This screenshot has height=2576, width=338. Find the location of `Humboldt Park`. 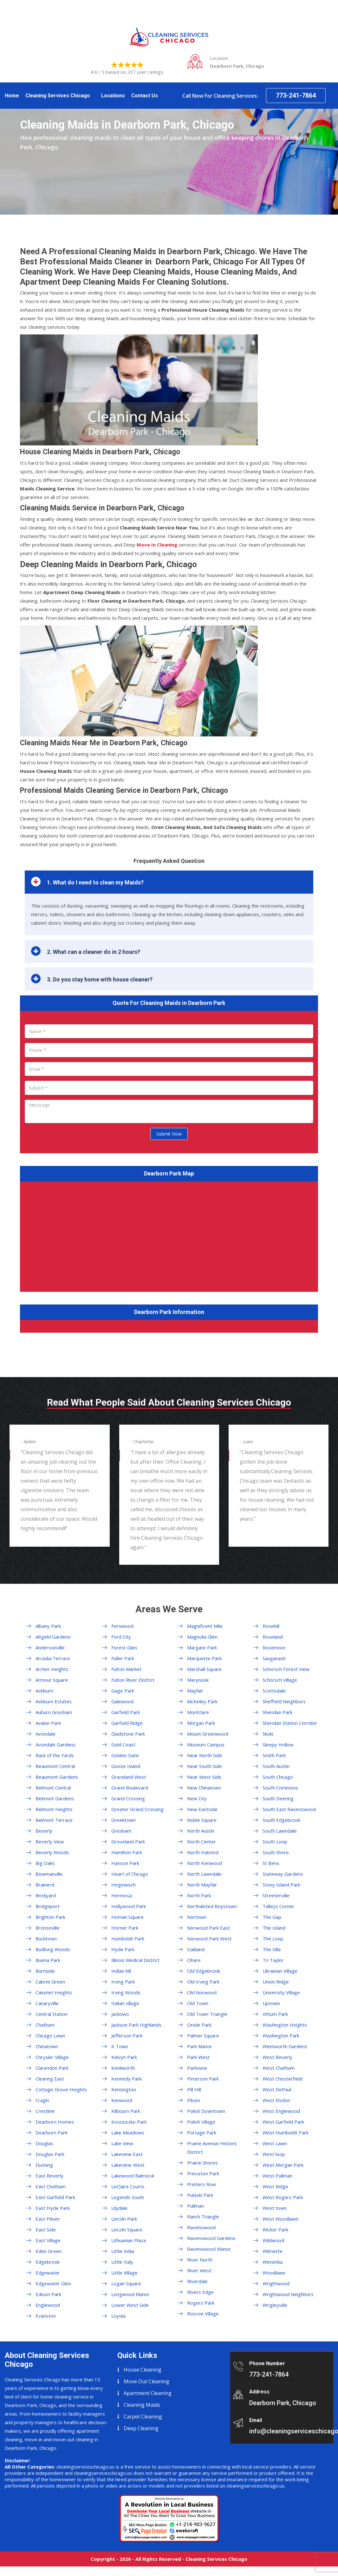

Humboldt Park is located at coordinates (127, 1938).